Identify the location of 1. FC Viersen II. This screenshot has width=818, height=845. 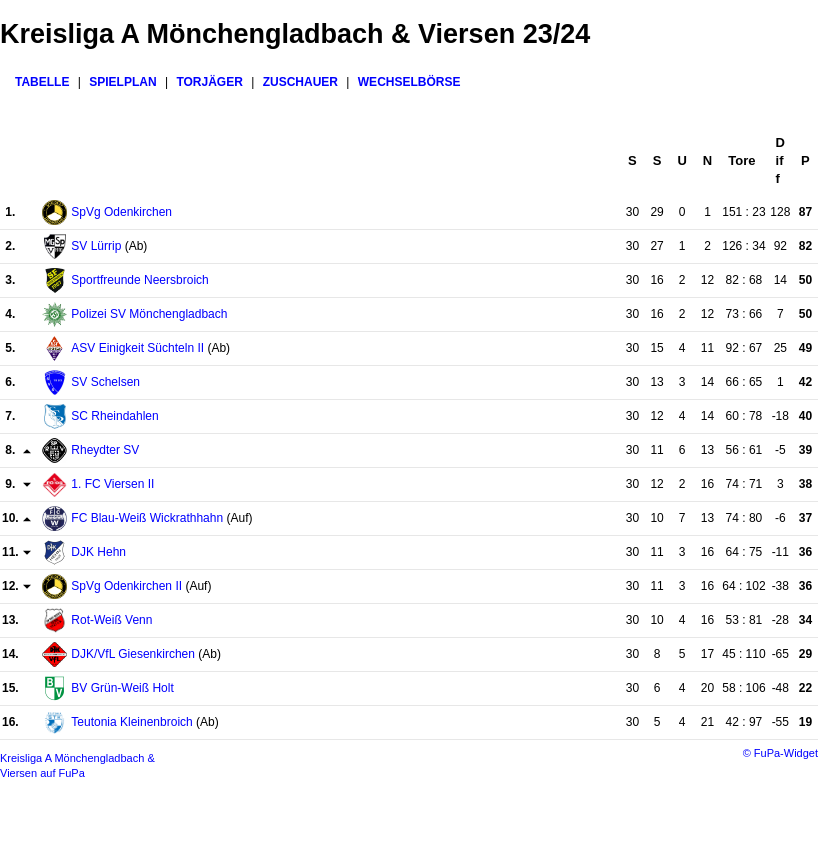
(112, 484).